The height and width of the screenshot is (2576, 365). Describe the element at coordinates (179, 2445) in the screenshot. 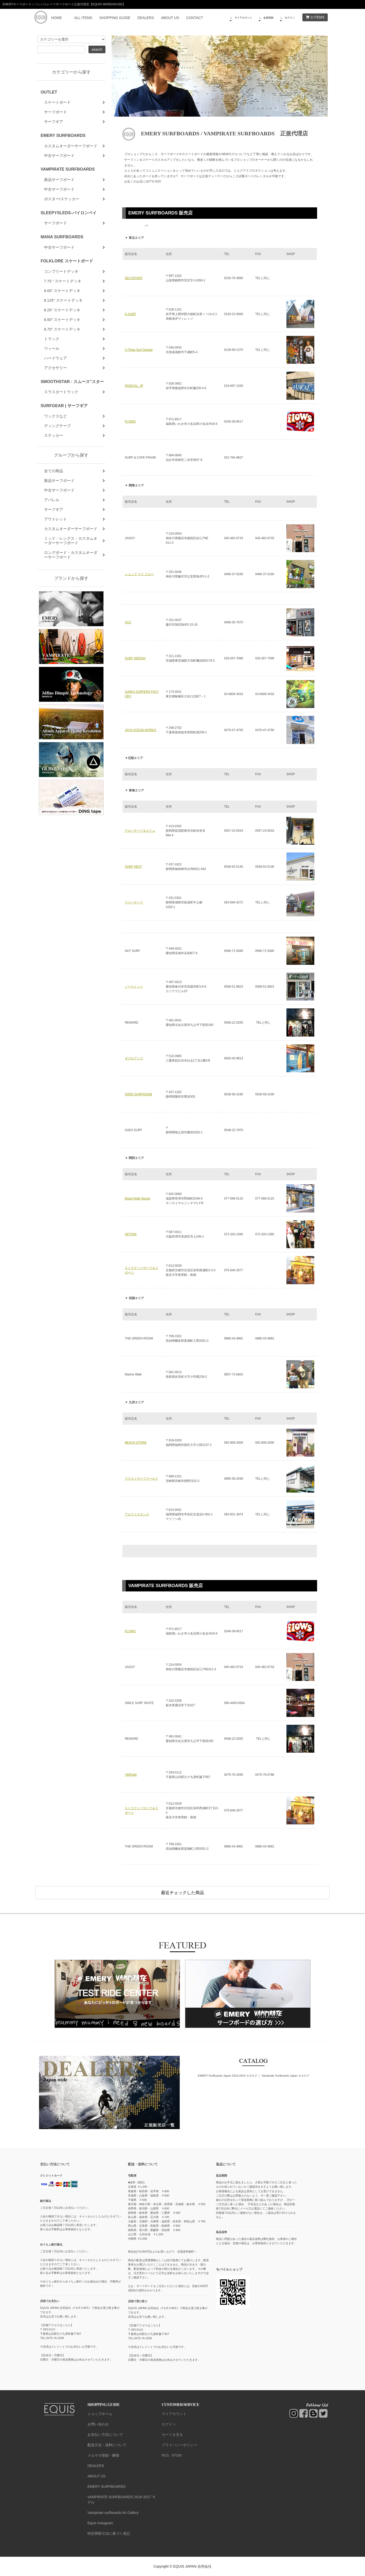

I see `プライバシーポリシー` at that location.